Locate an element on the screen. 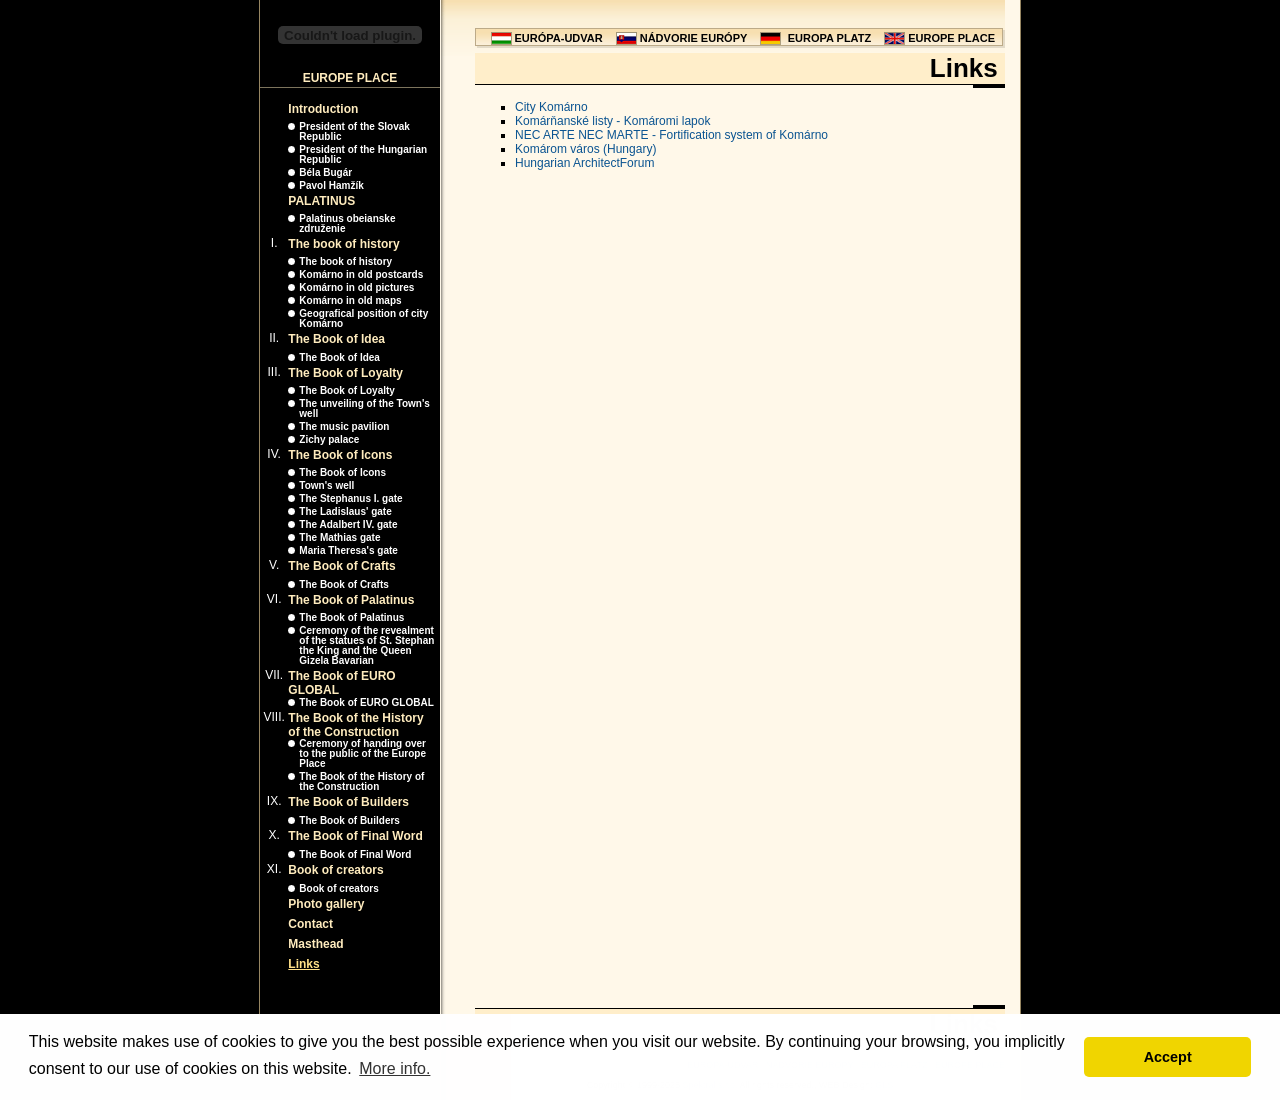 This screenshot has height=1100, width=1280. The Book of EURO GLOBAL is located at coordinates (366, 702).